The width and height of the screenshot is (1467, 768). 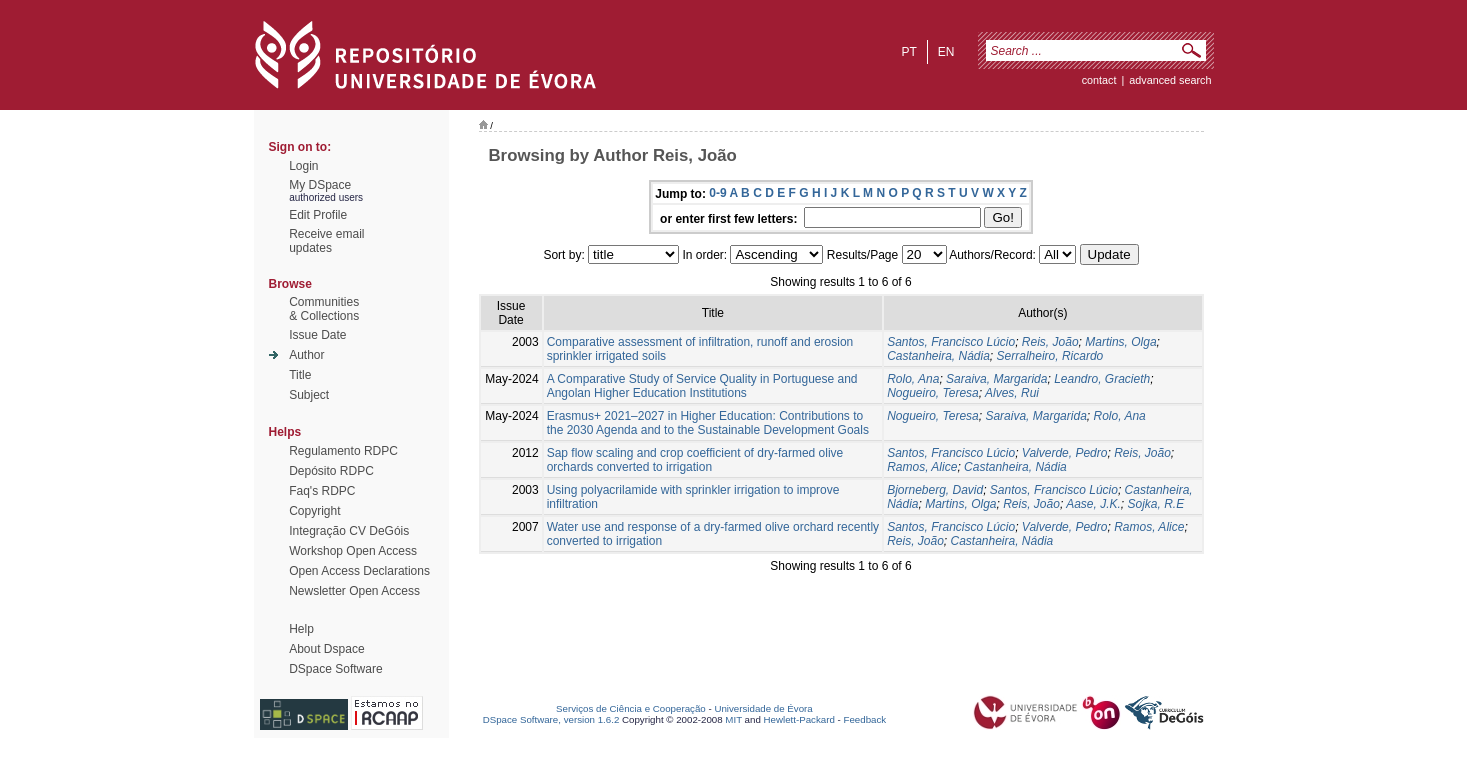 I want to click on Edit Profile, so click(x=318, y=215).